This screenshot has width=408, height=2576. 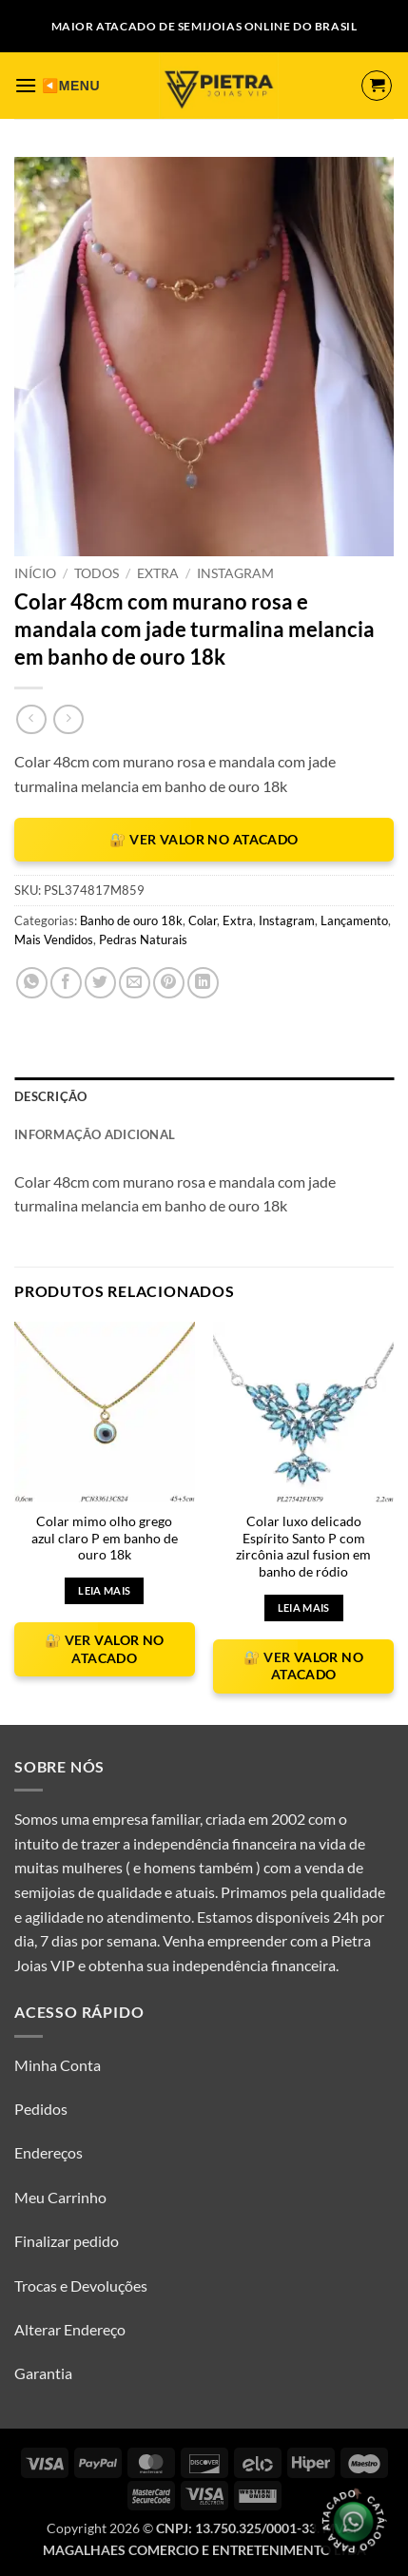 I want to click on Colar, so click(x=202, y=920).